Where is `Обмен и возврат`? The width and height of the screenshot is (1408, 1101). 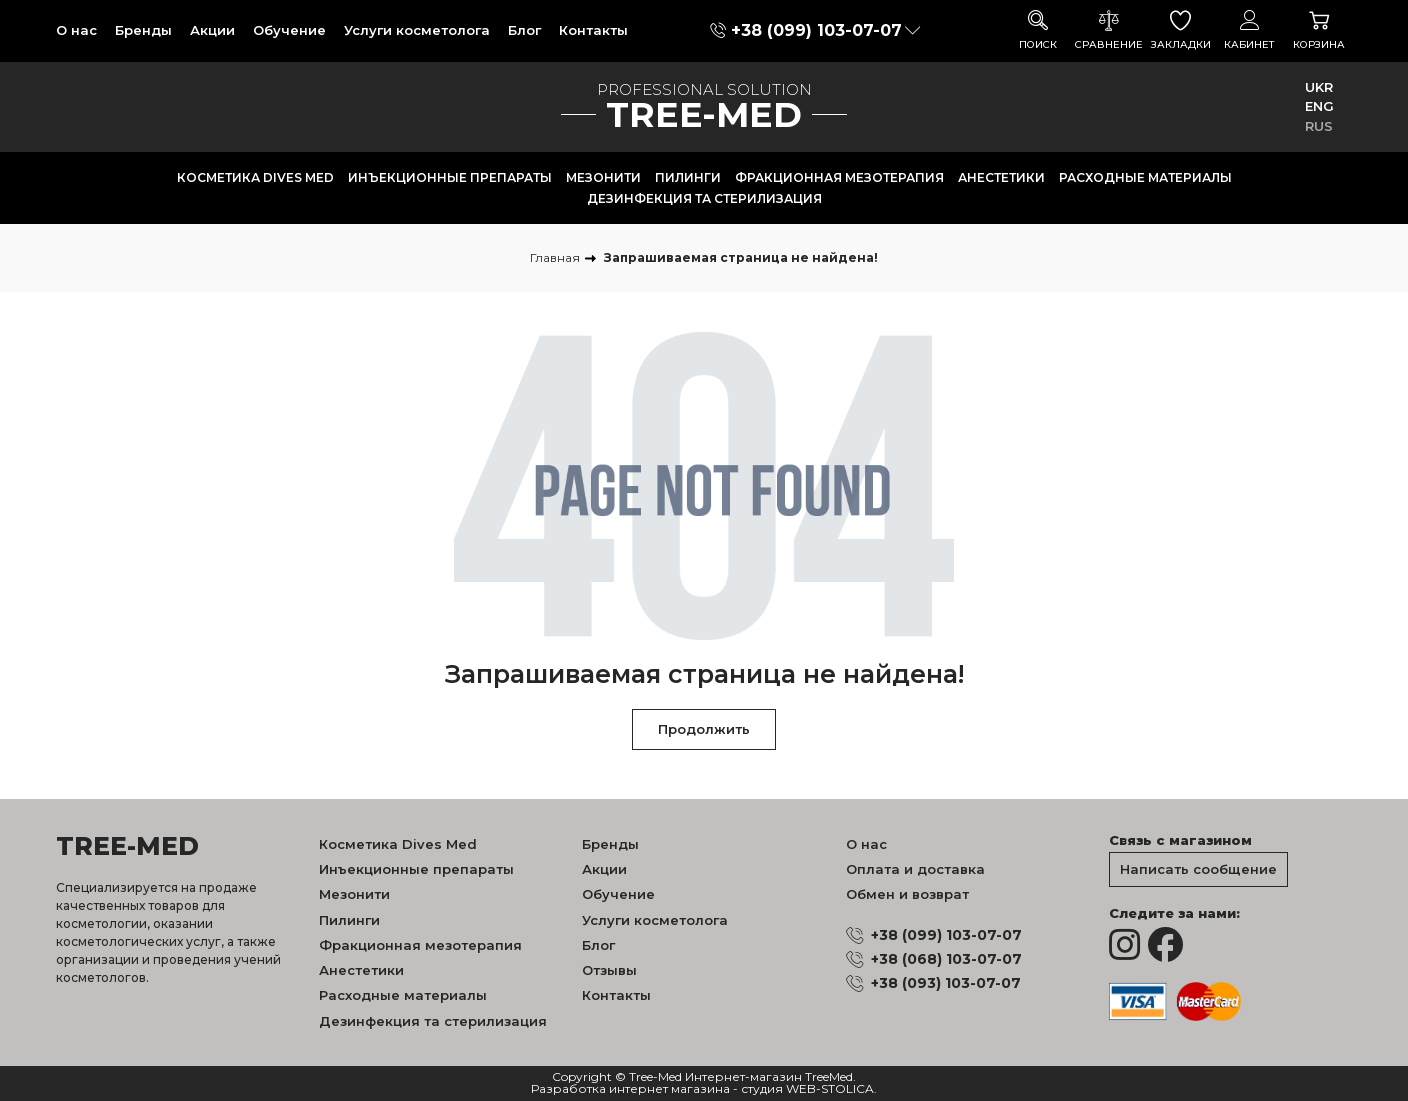 Обмен и возврат is located at coordinates (907, 894).